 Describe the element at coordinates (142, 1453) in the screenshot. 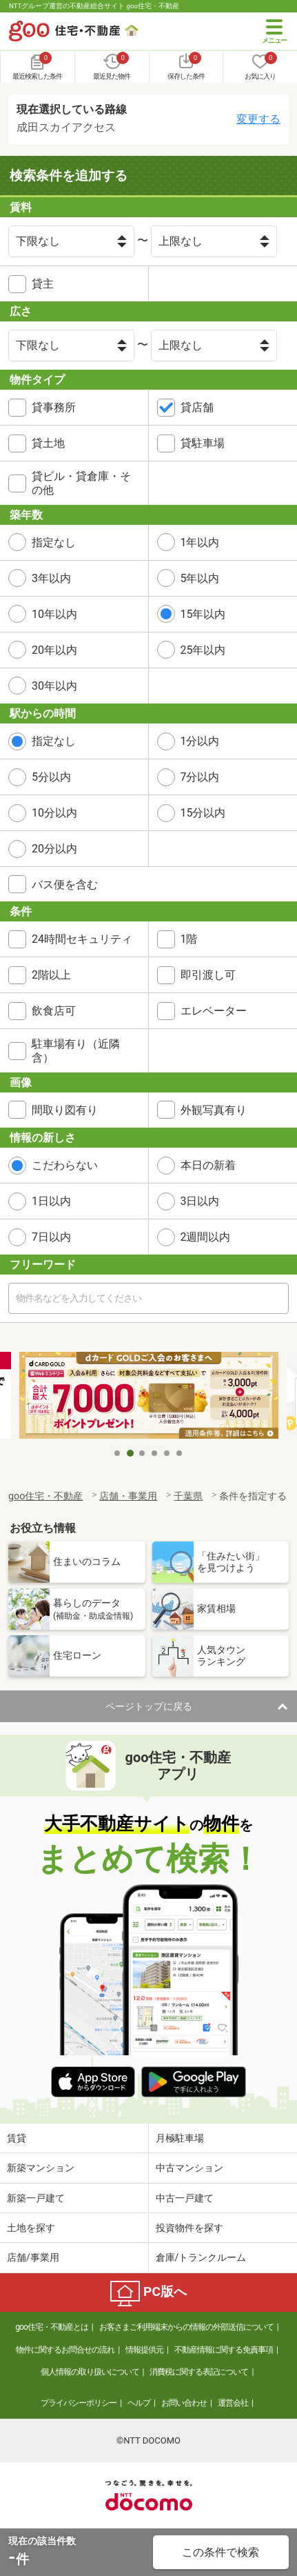

I see `3 [tab]` at that location.